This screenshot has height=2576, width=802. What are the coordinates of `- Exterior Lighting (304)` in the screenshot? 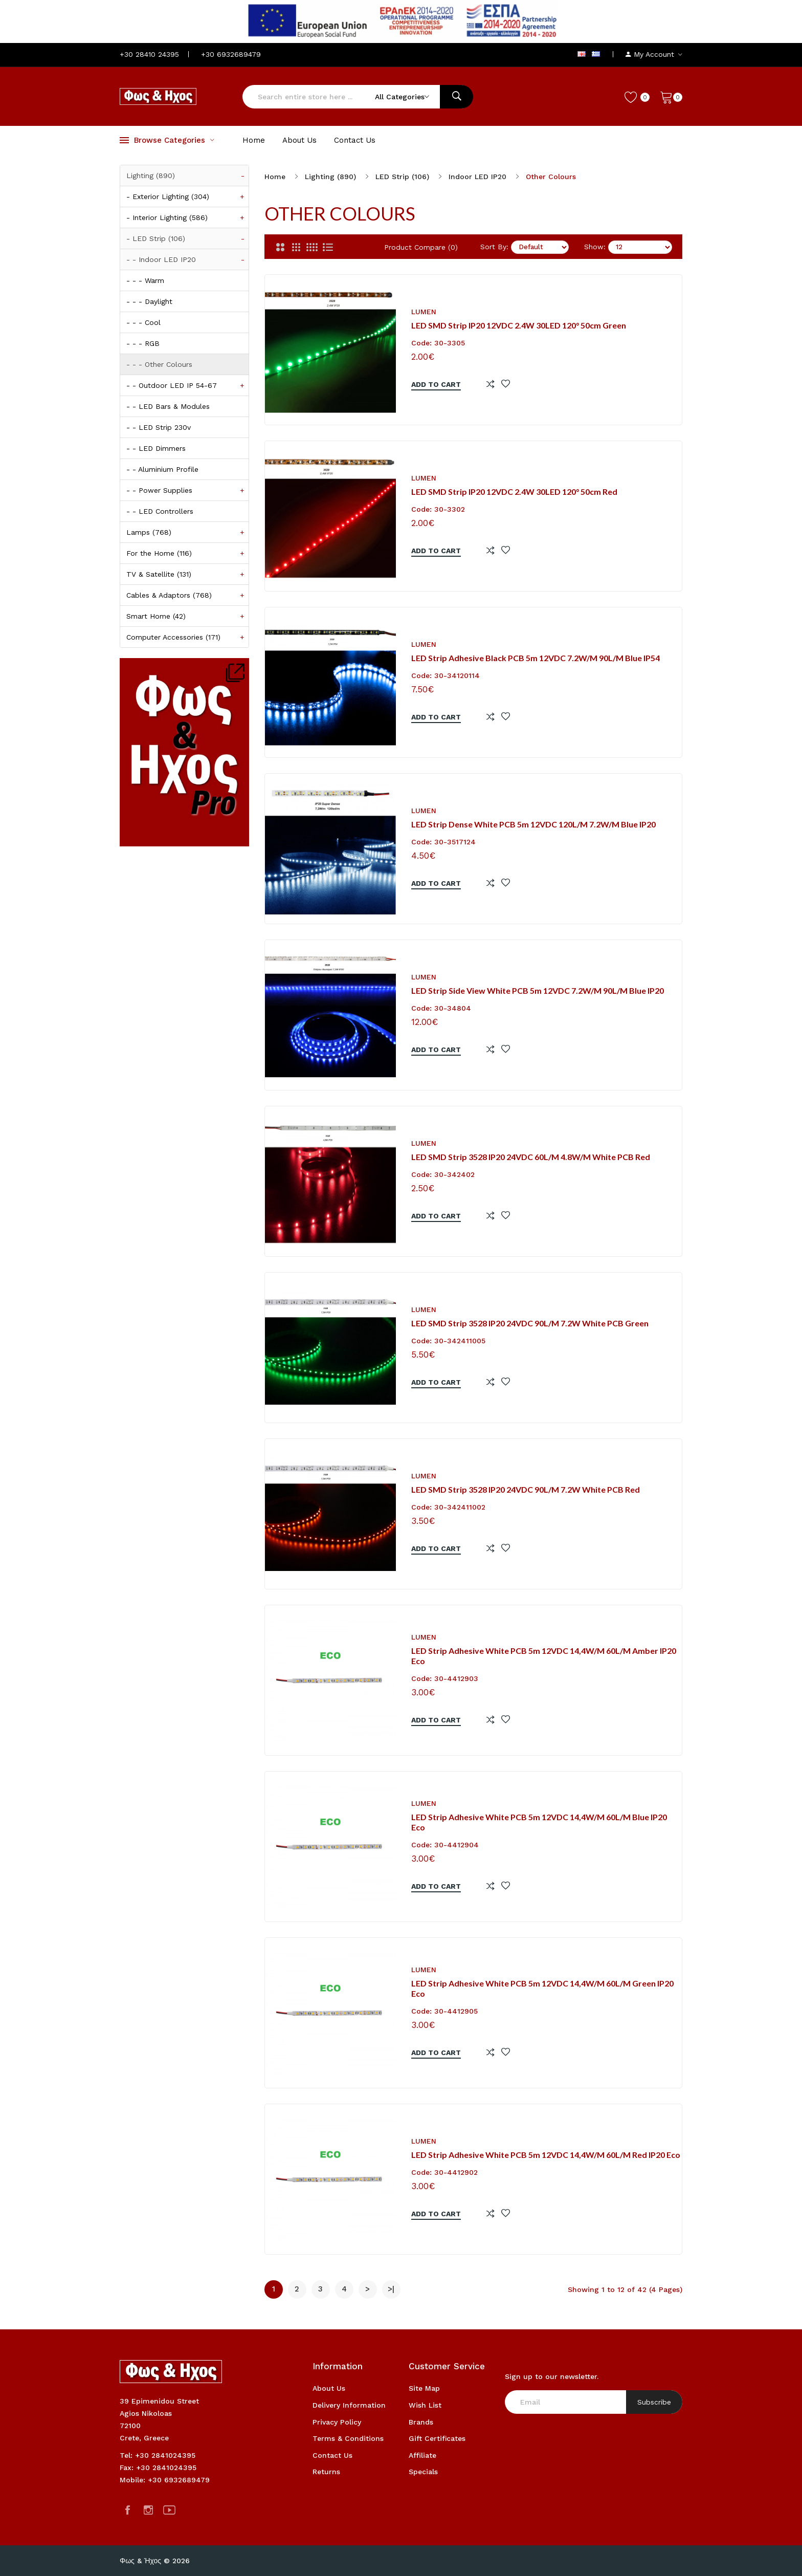 It's located at (187, 196).